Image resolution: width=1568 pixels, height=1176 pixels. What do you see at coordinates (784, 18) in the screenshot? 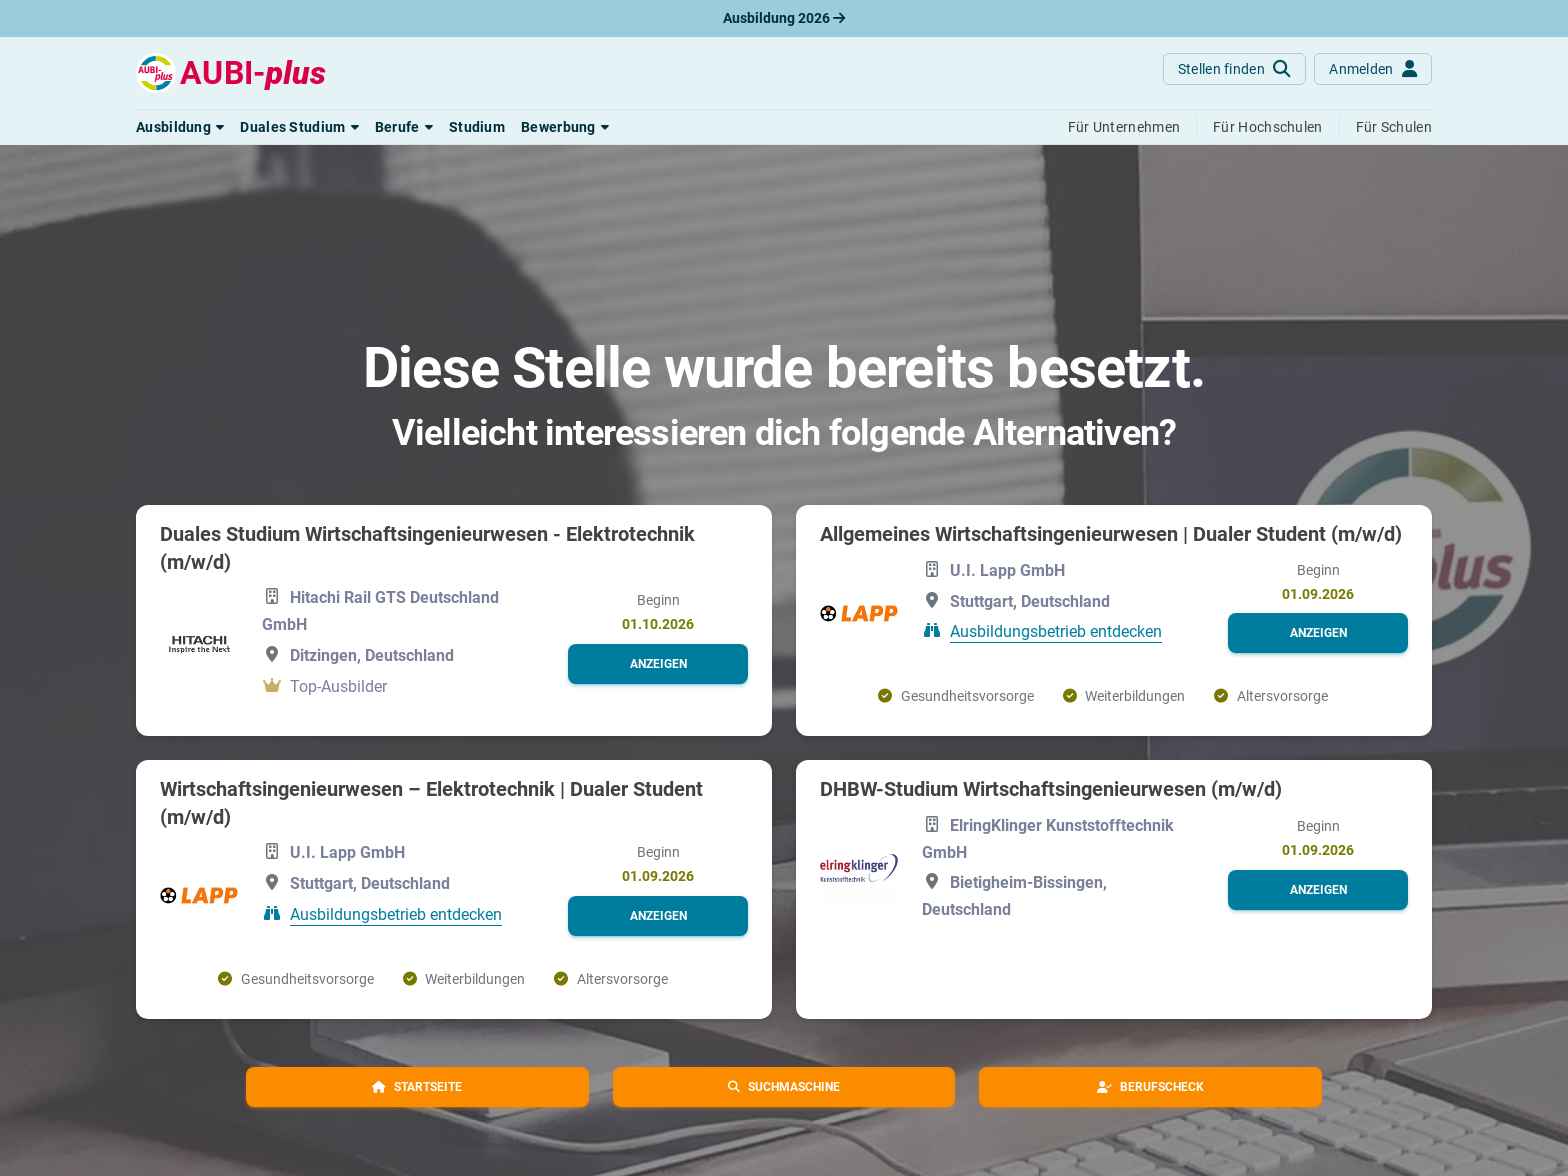
I see `Ausbildung 2026` at bounding box center [784, 18].